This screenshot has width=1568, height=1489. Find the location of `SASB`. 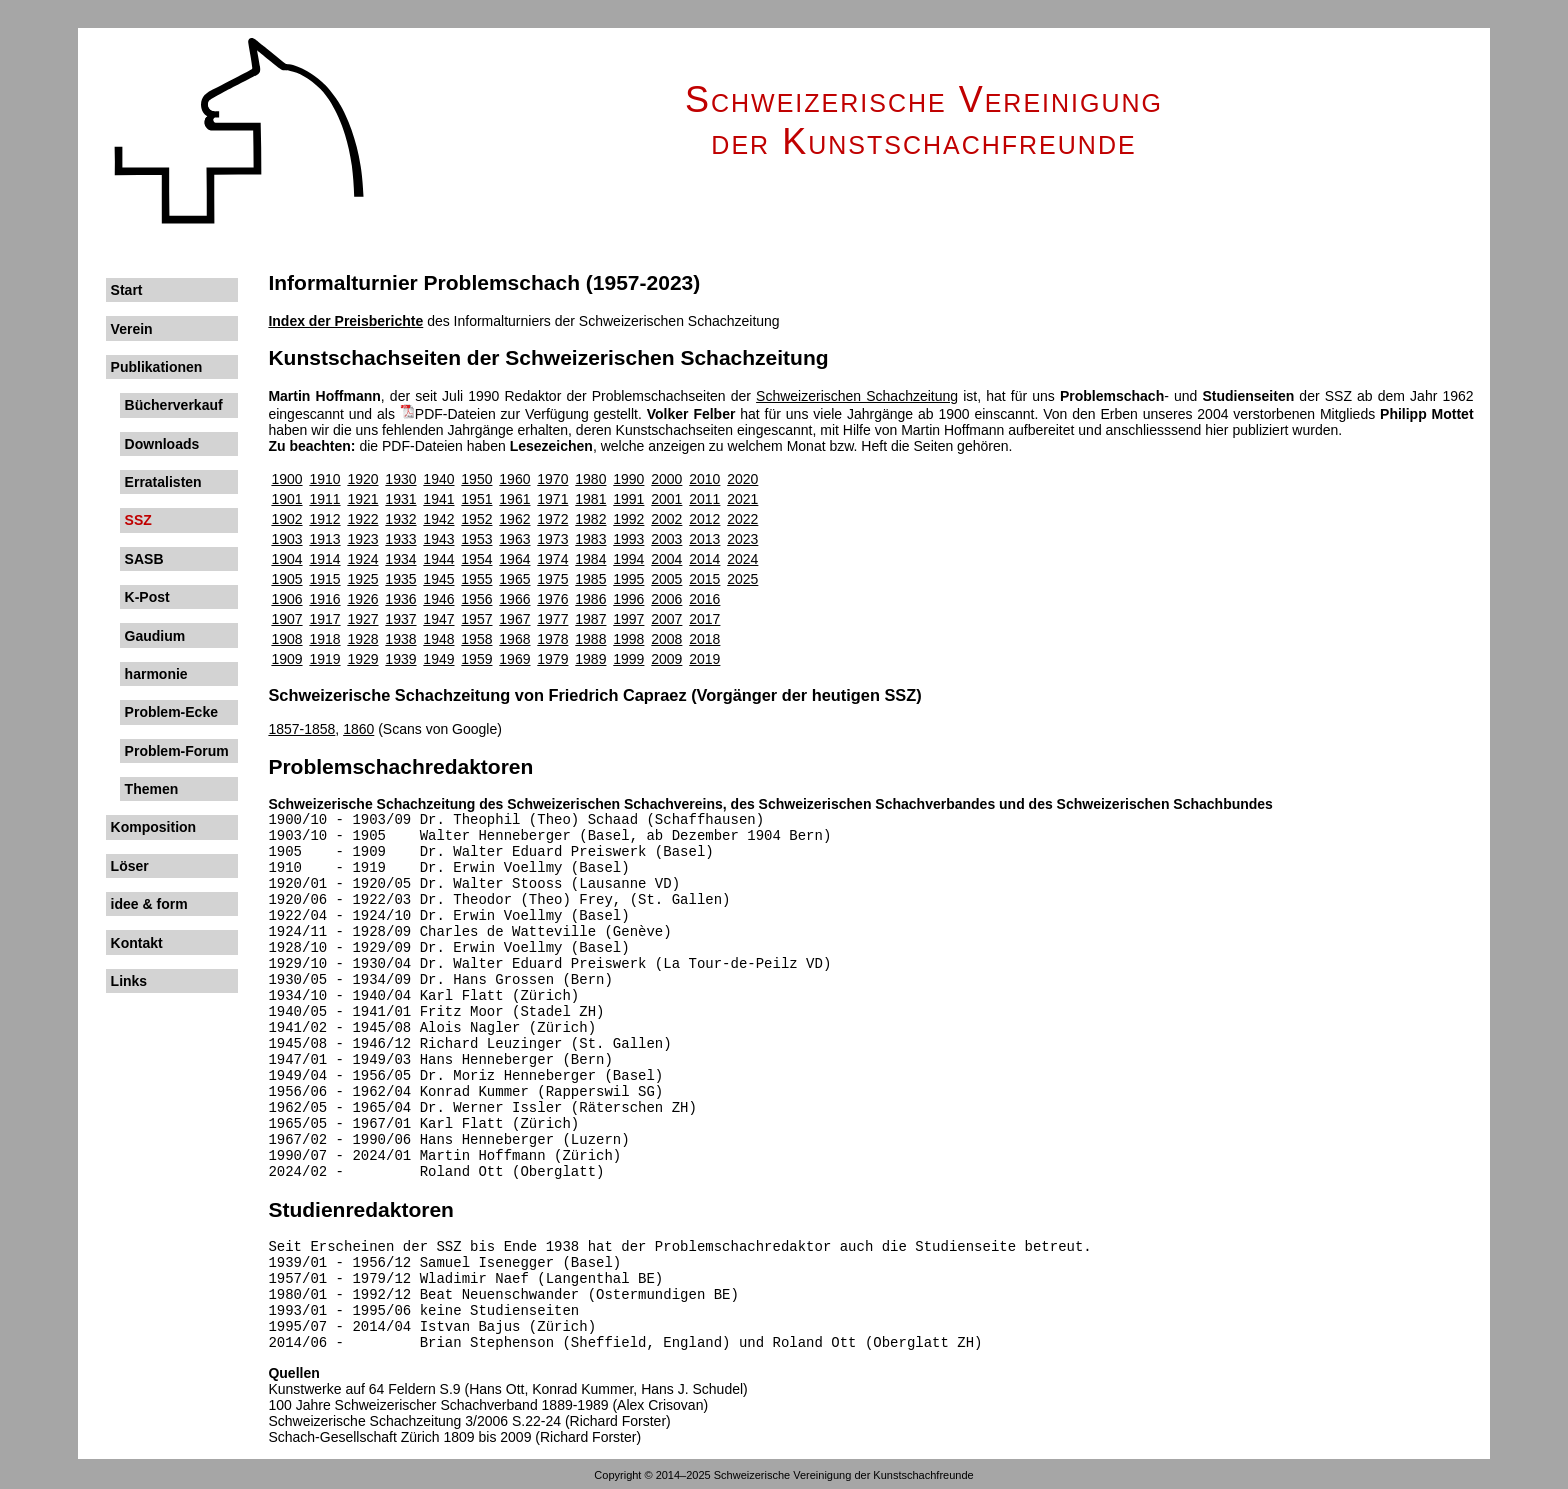

SASB is located at coordinates (144, 559).